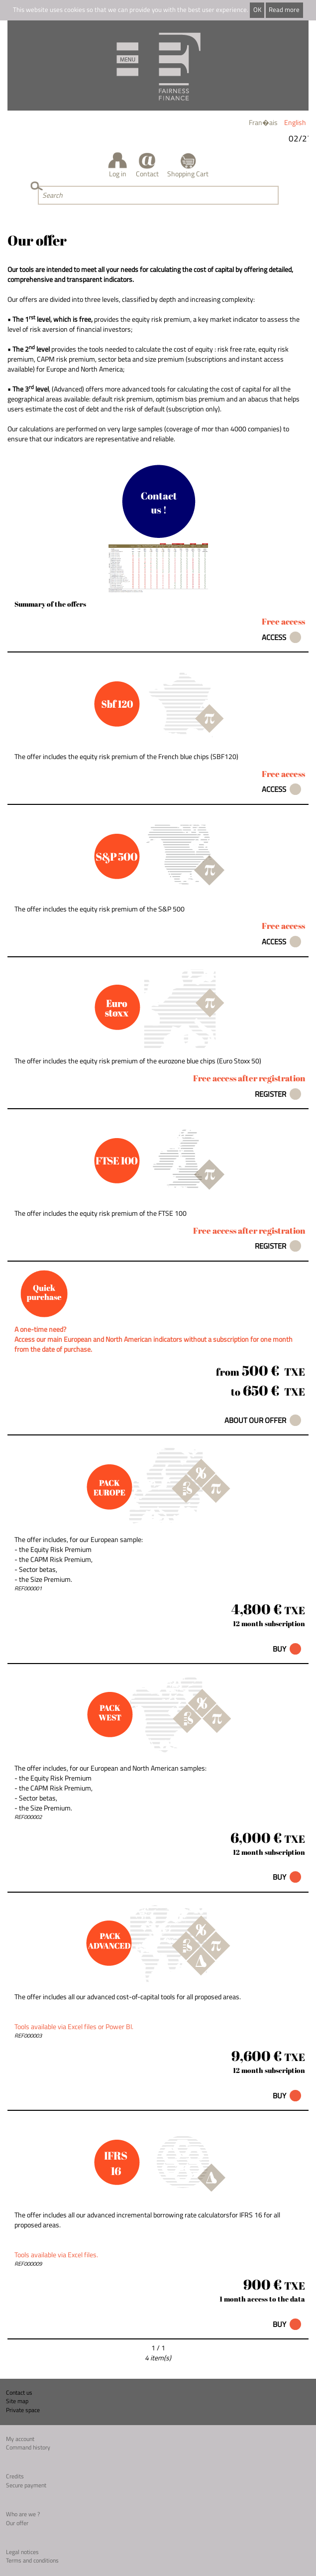 The width and height of the screenshot is (316, 2576). I want to click on Access, so click(274, 637).